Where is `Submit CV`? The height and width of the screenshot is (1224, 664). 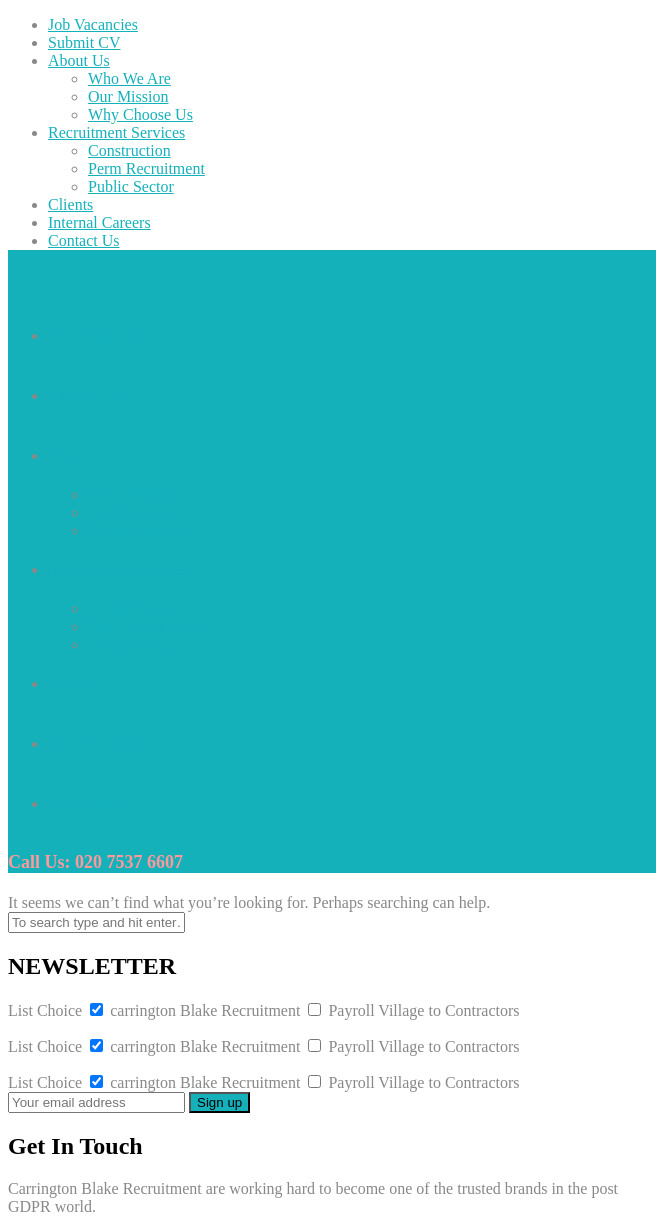
Submit CV is located at coordinates (84, 42).